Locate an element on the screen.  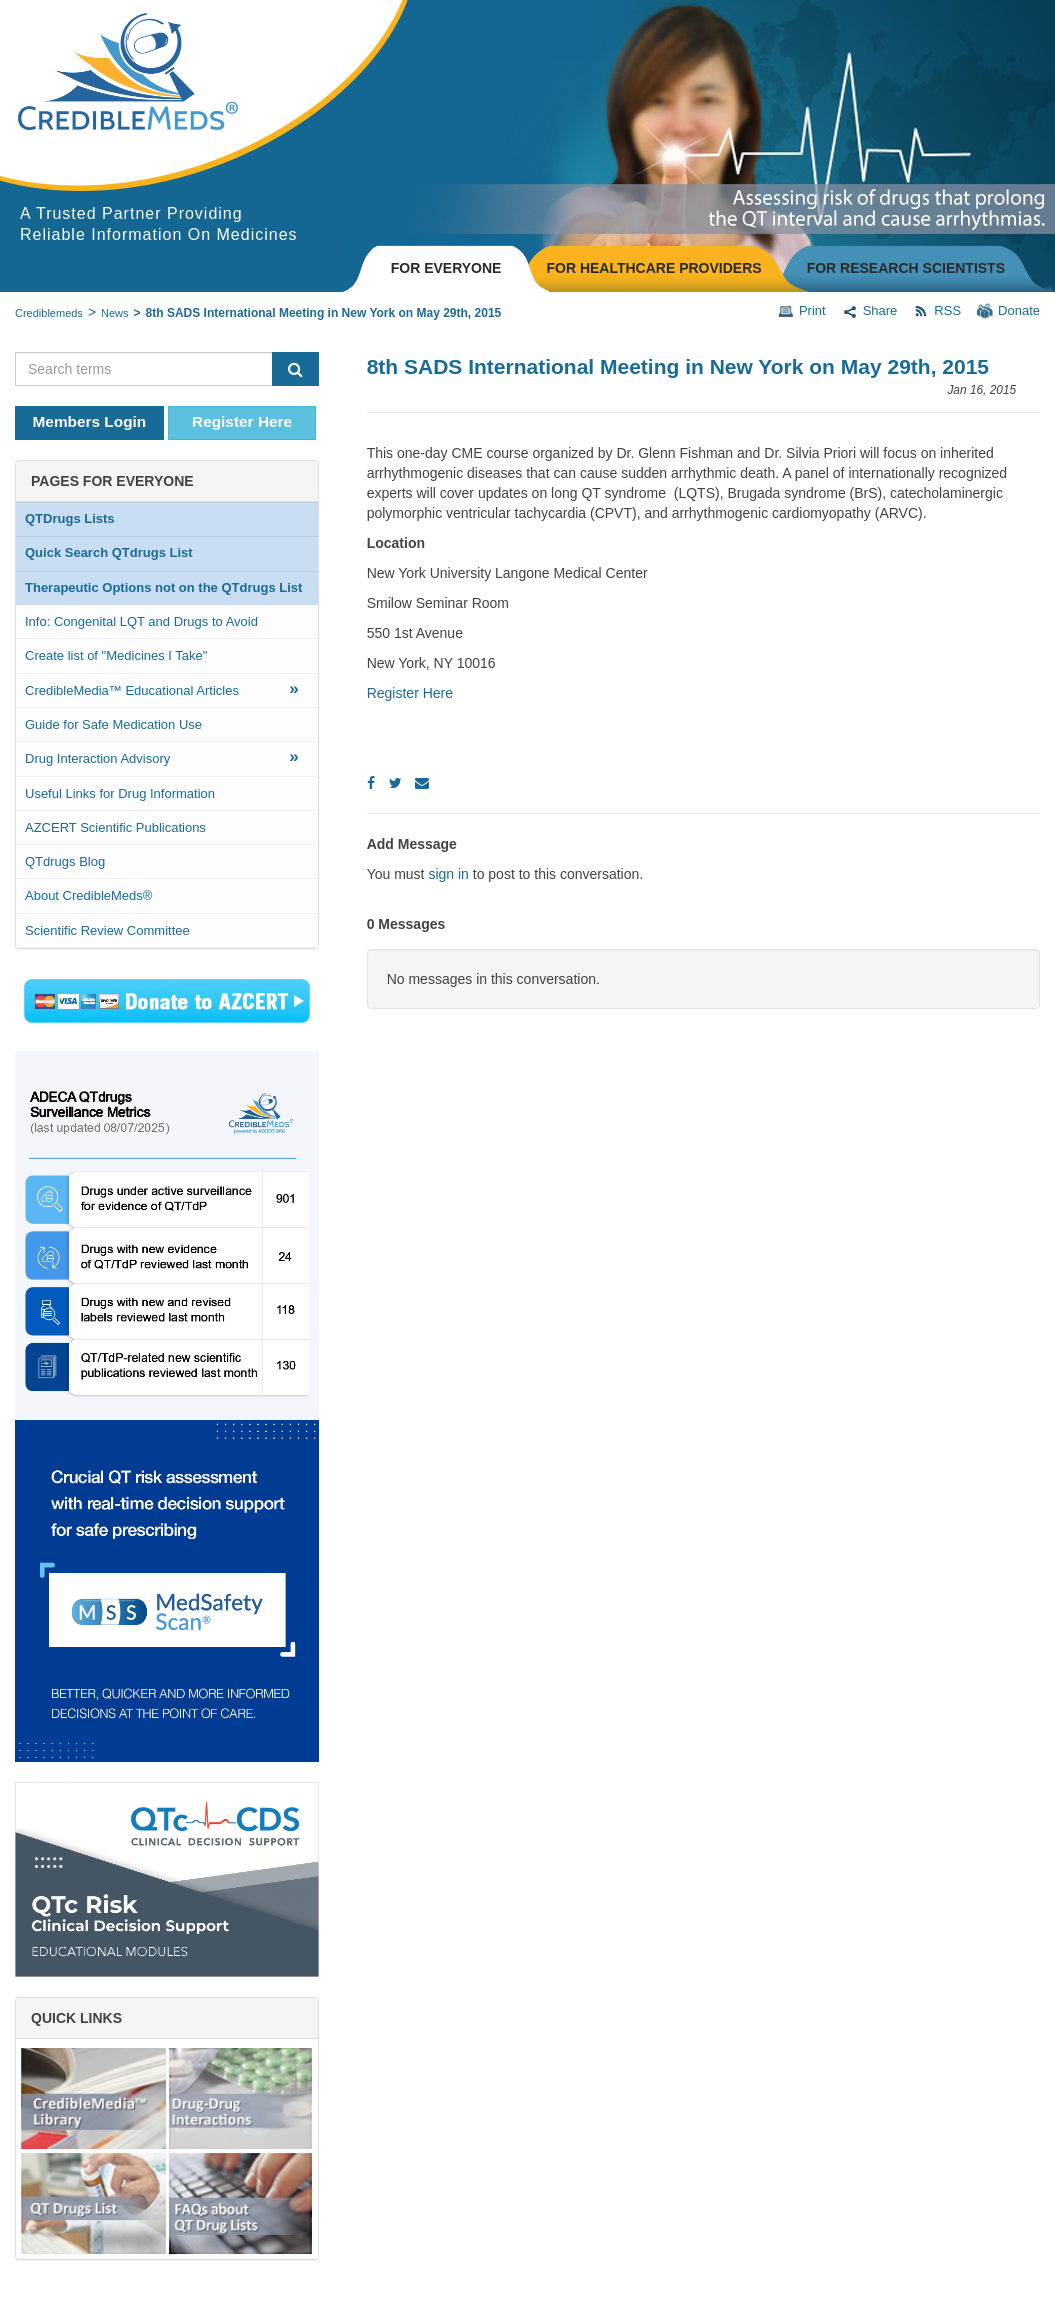
Create list of "Medicines I Take" is located at coordinates (116, 655).